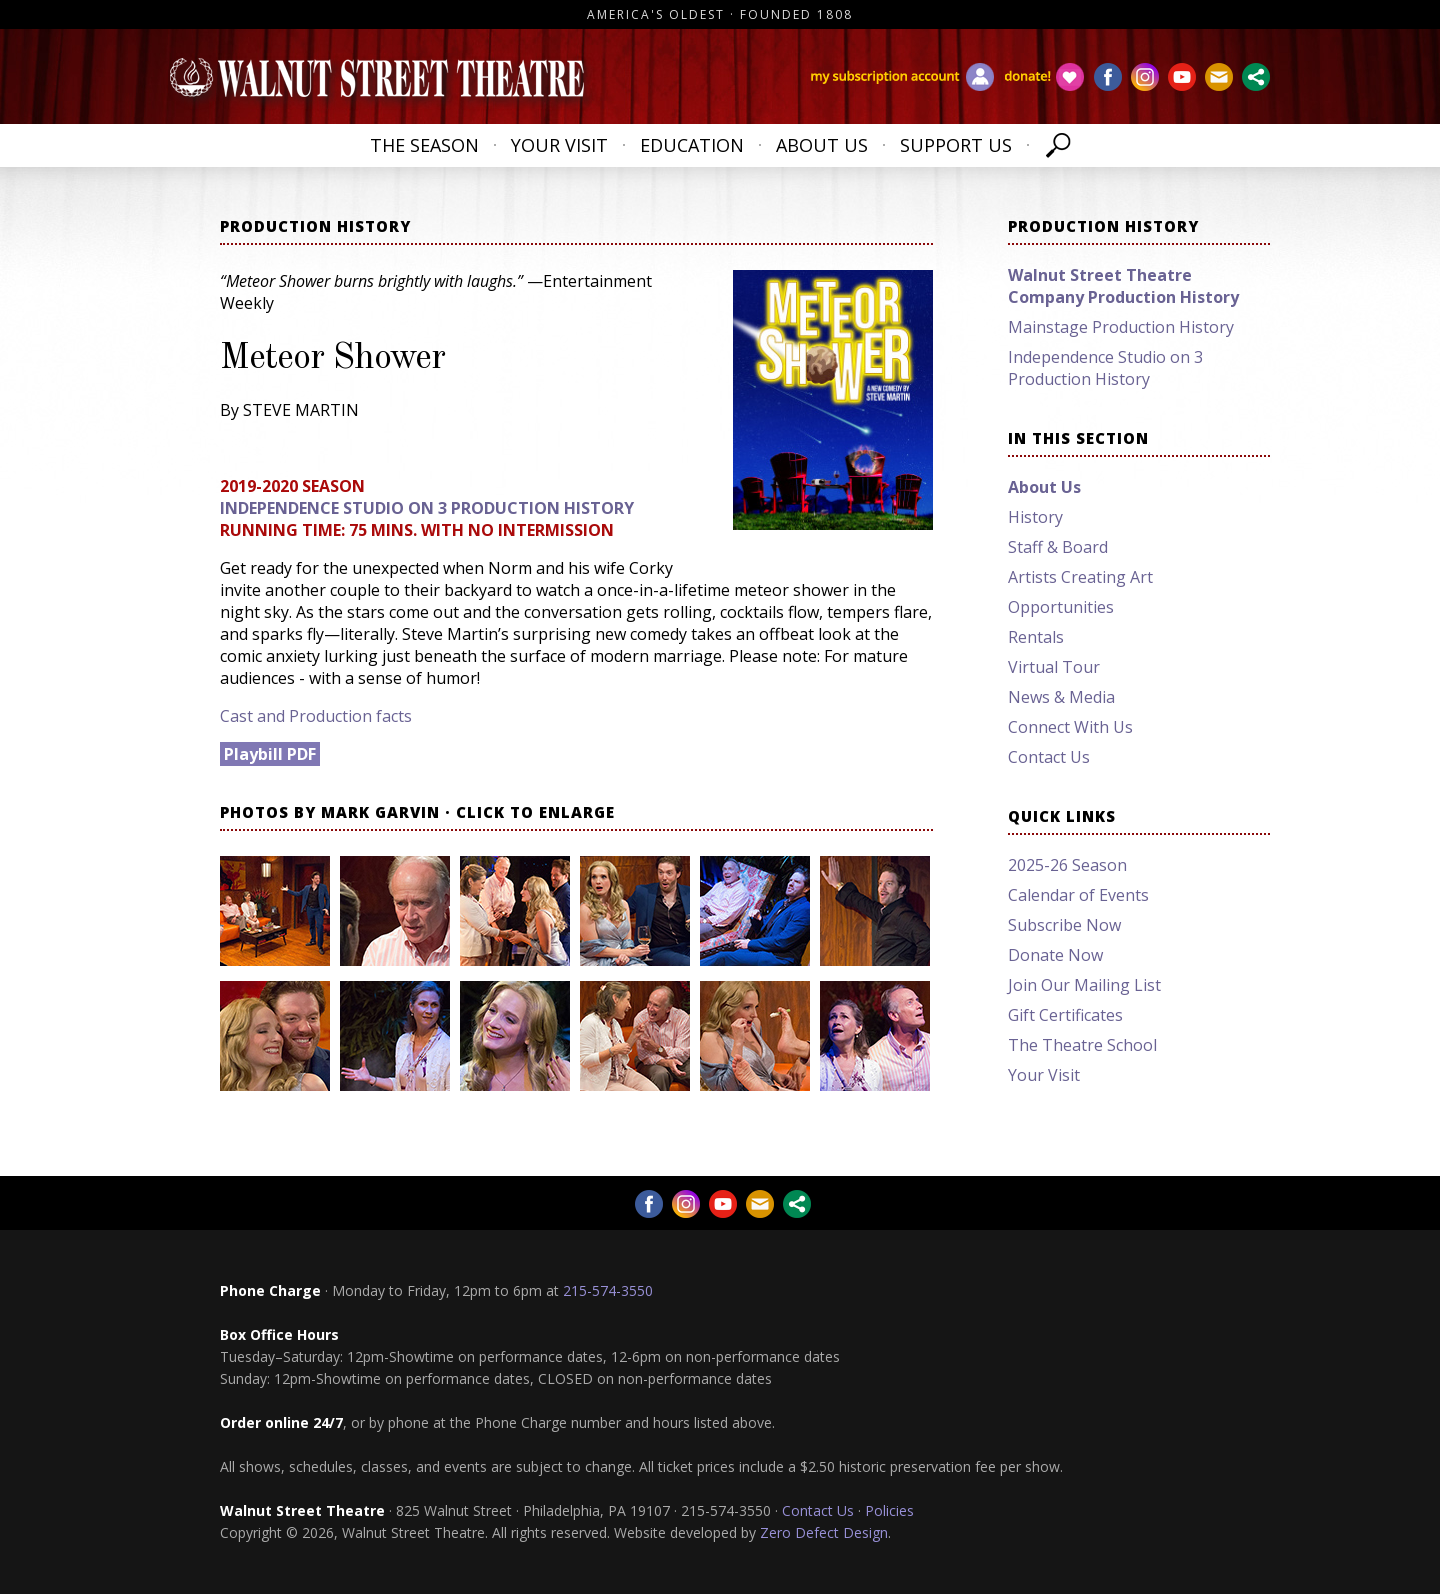  I want to click on News & Media, so click(1061, 697).